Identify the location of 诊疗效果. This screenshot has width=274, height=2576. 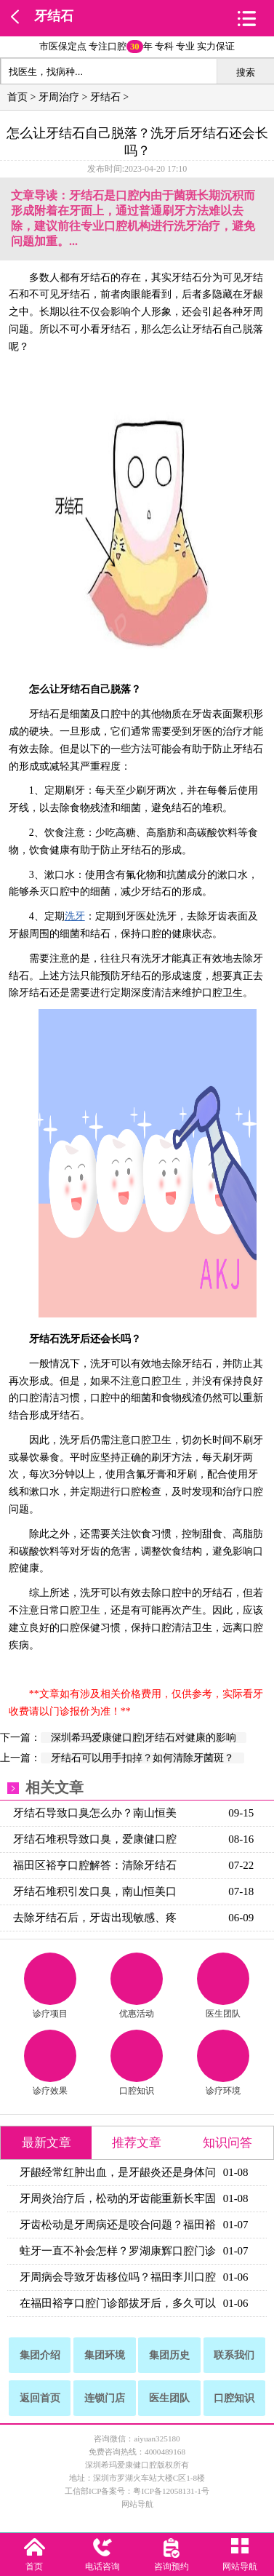
(50, 2063).